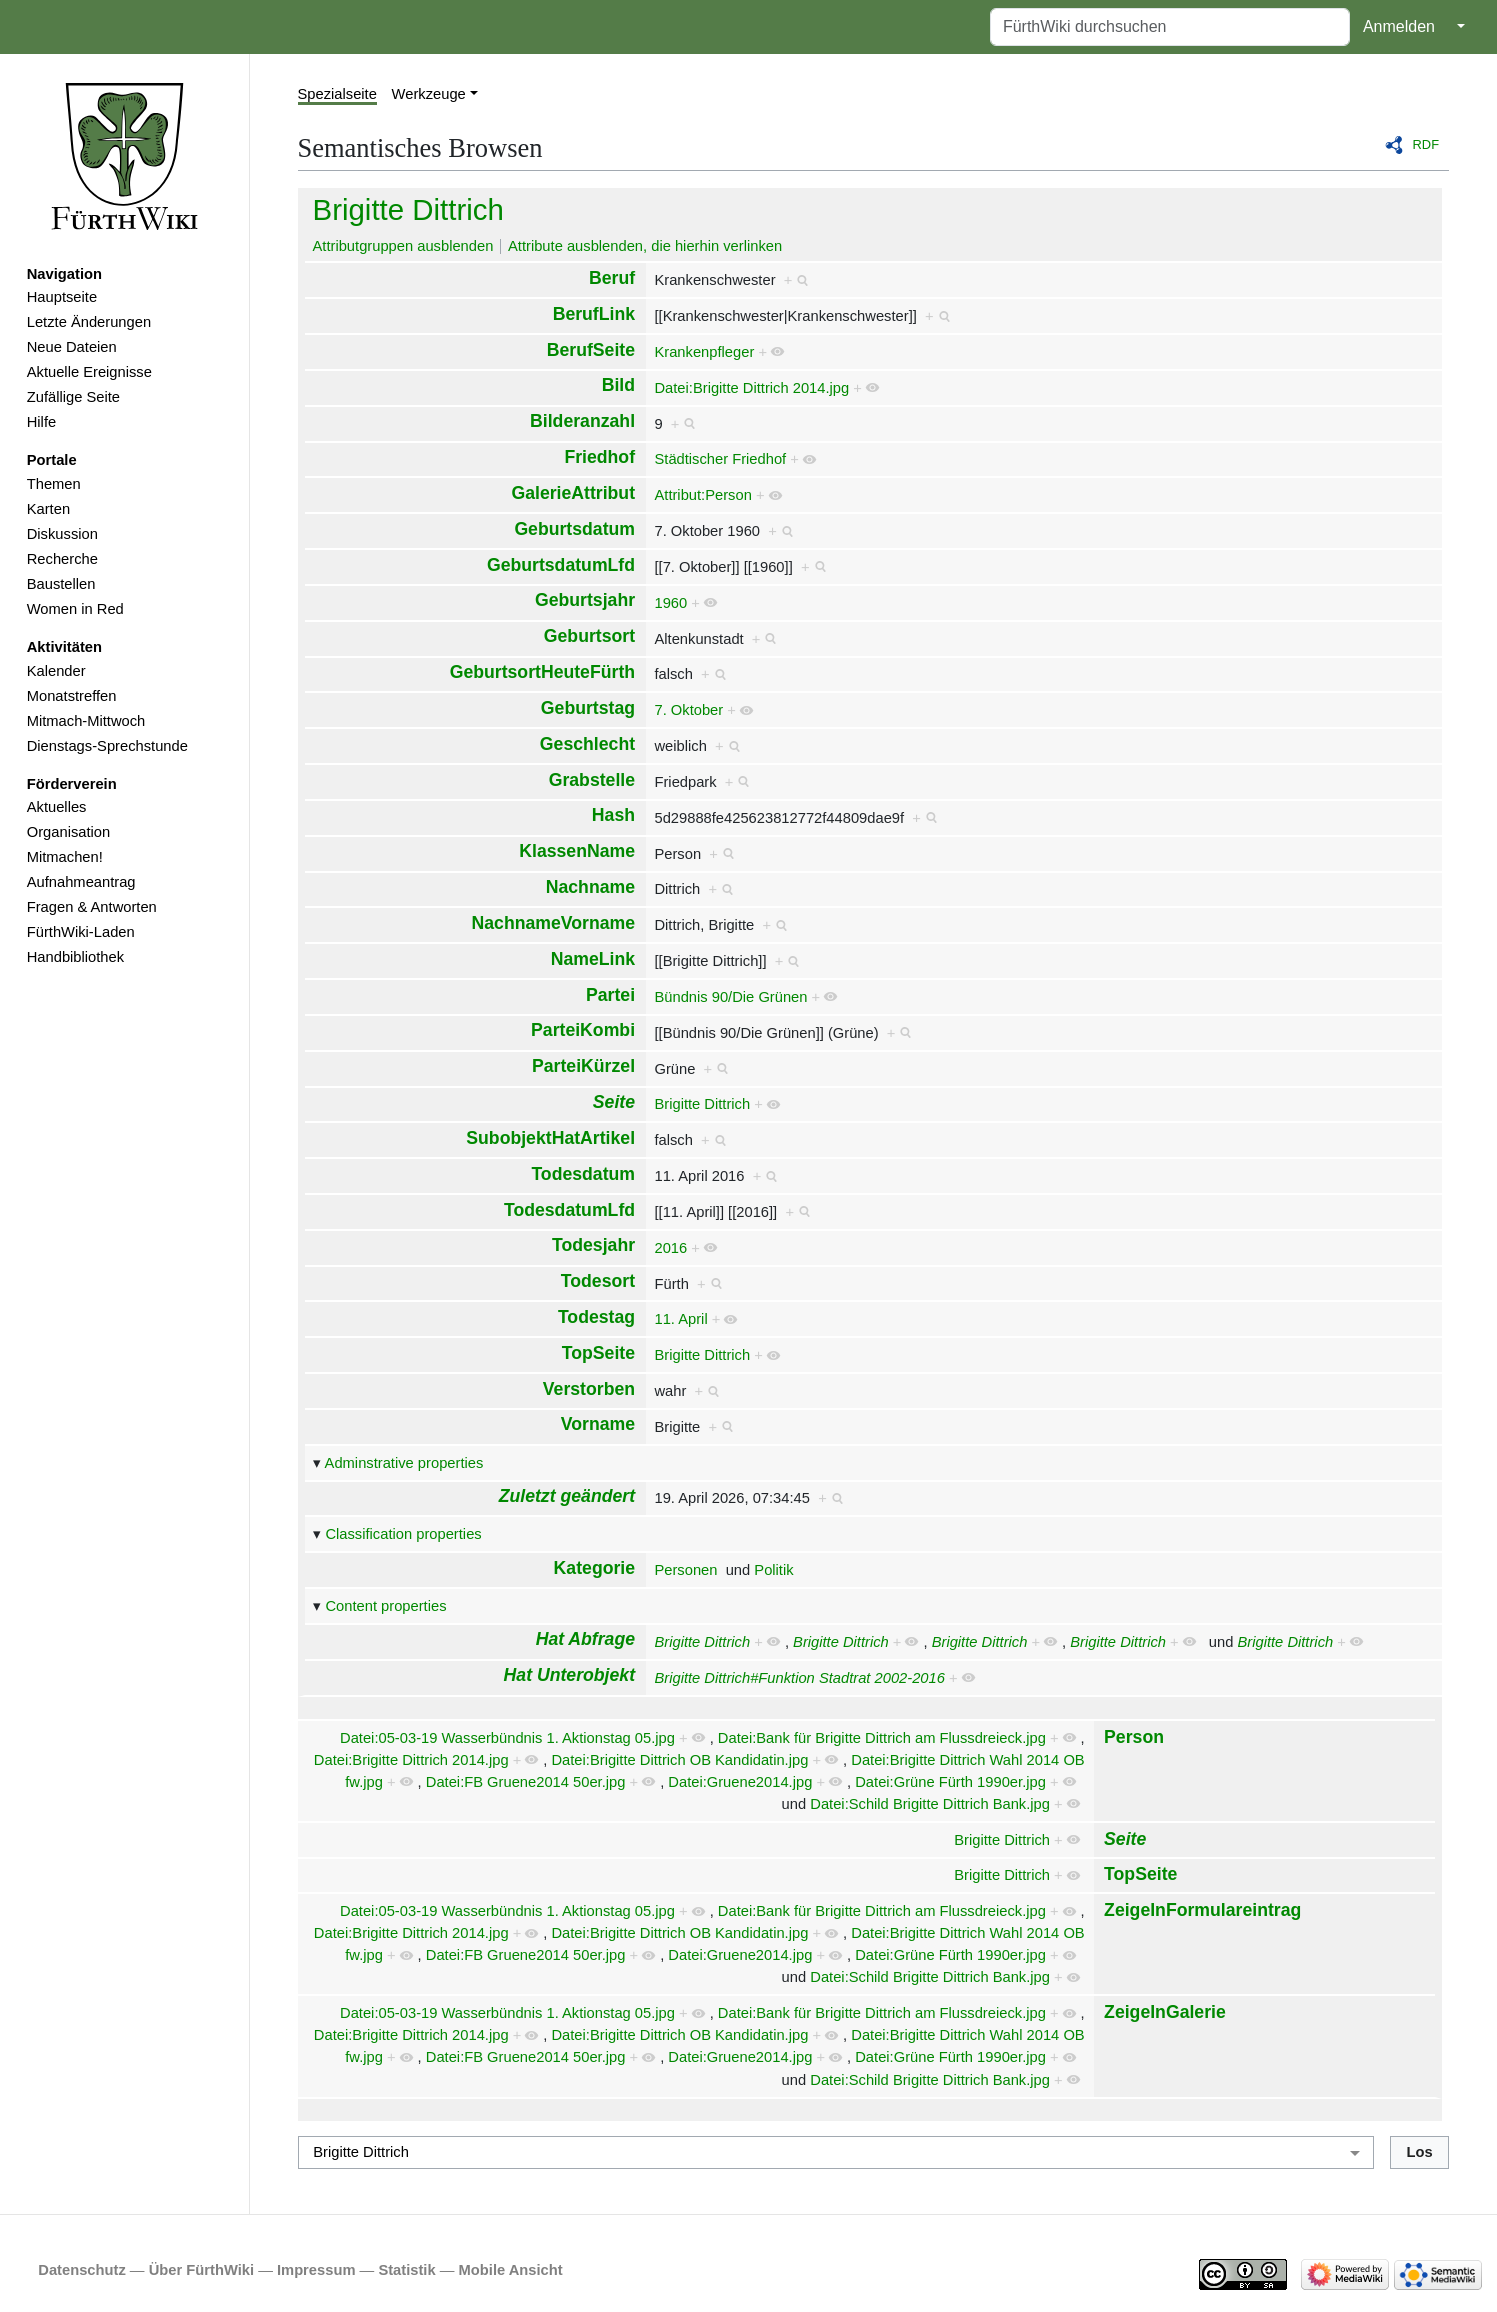  Describe the element at coordinates (569, 1210) in the screenshot. I see `TodesdatumLfd` at that location.